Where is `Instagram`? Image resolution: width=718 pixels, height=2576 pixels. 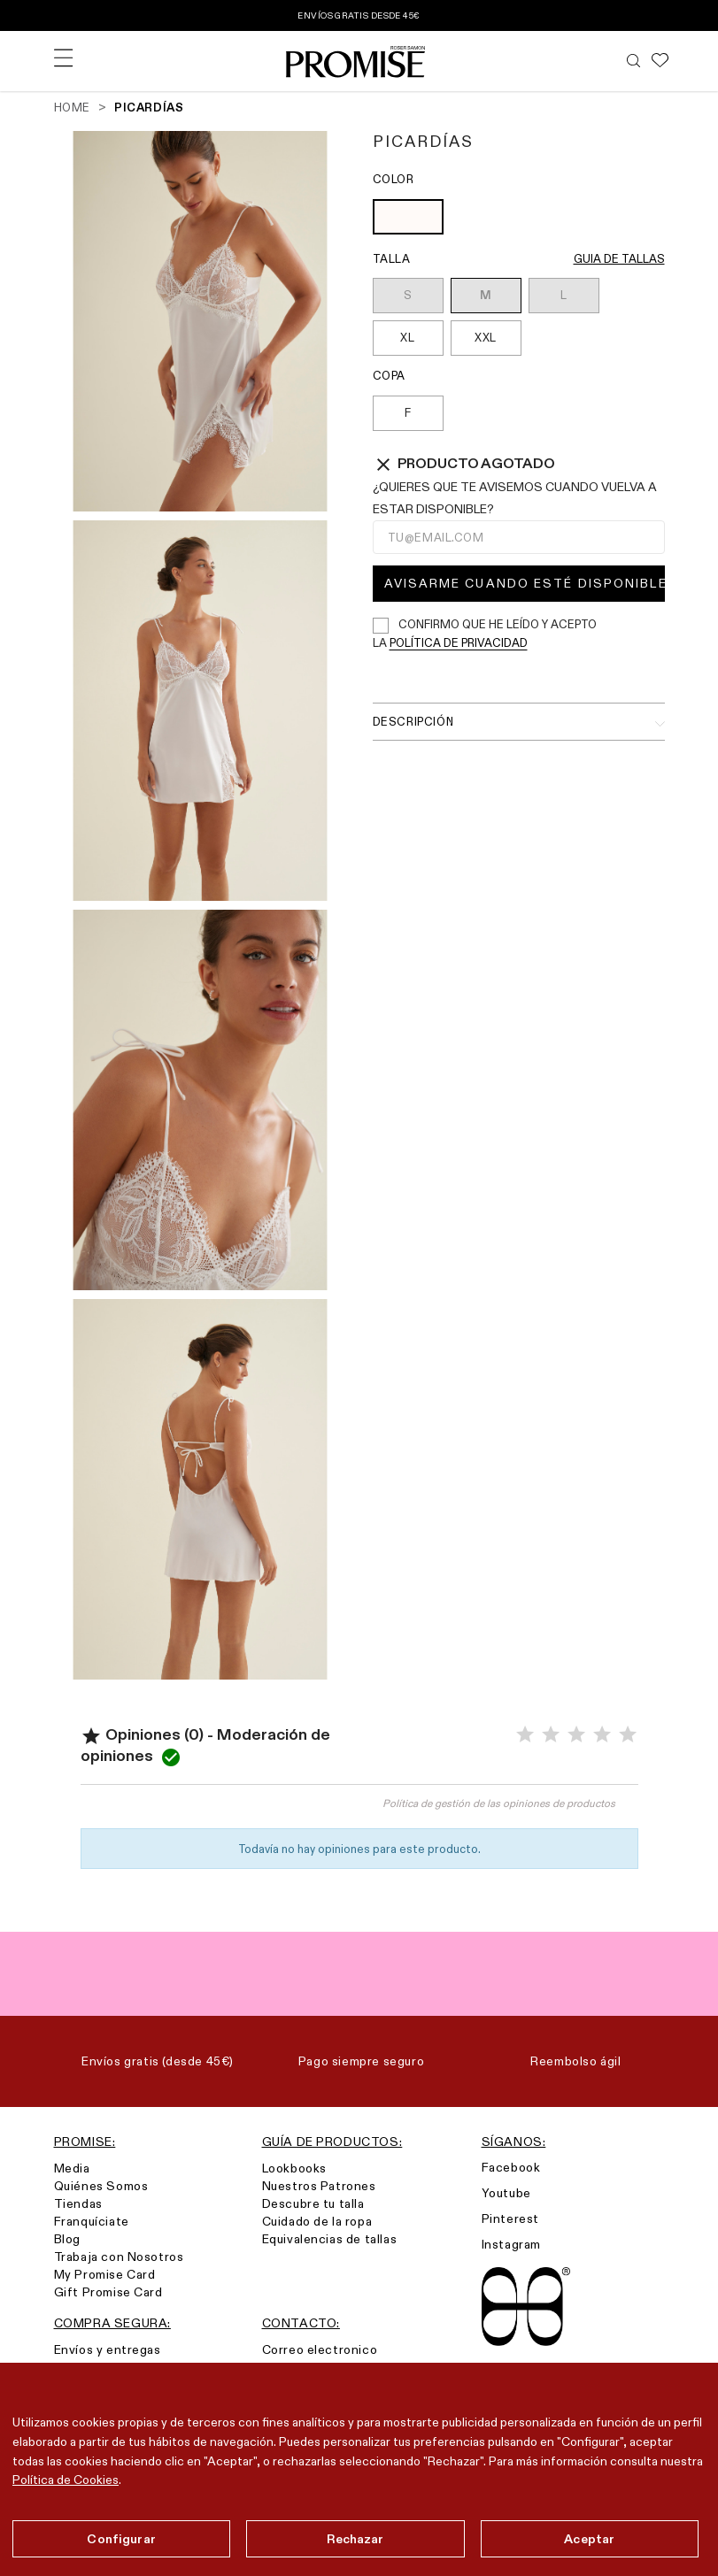 Instagram is located at coordinates (511, 2244).